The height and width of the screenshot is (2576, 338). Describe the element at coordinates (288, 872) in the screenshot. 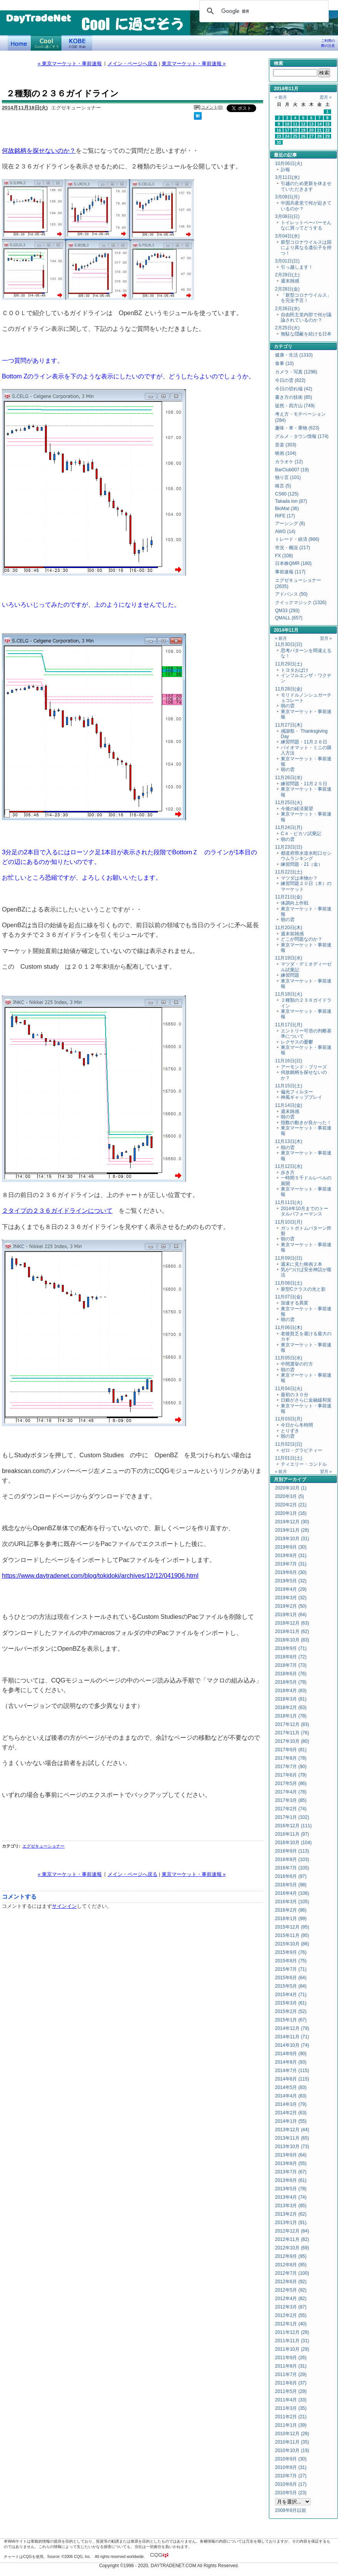

I see `11月22日(土)` at that location.